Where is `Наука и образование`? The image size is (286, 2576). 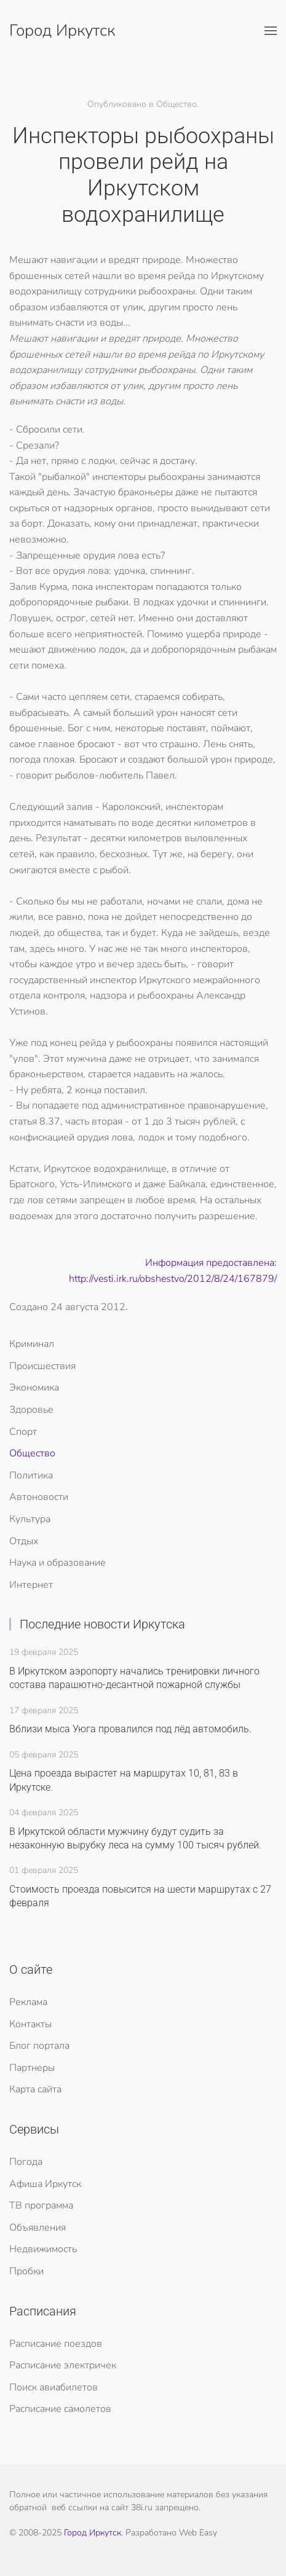 Наука и образование is located at coordinates (57, 1562).